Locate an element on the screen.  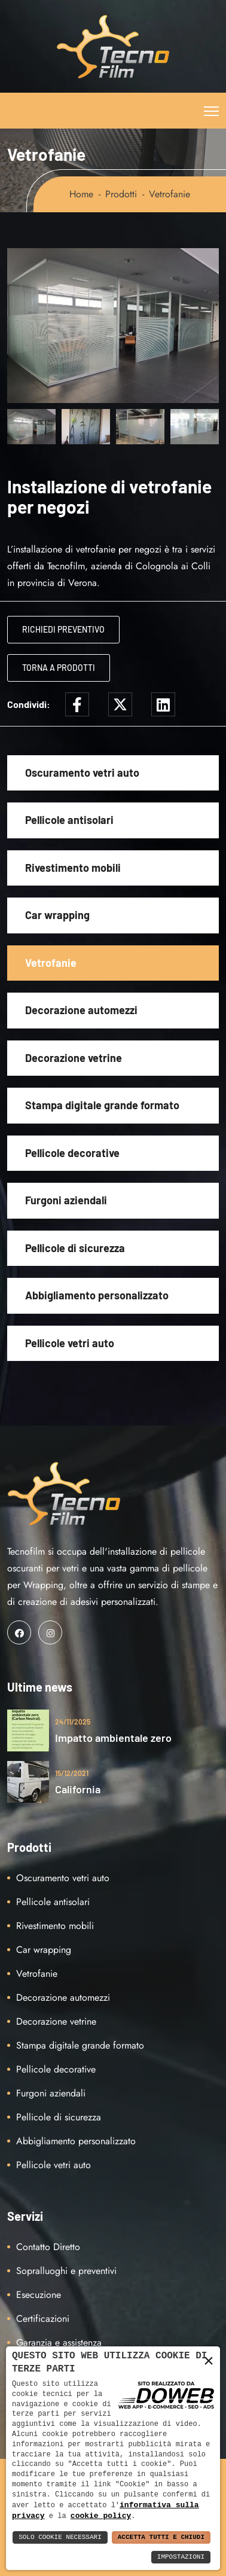
Stampa digitale grande formato is located at coordinates (102, 1105).